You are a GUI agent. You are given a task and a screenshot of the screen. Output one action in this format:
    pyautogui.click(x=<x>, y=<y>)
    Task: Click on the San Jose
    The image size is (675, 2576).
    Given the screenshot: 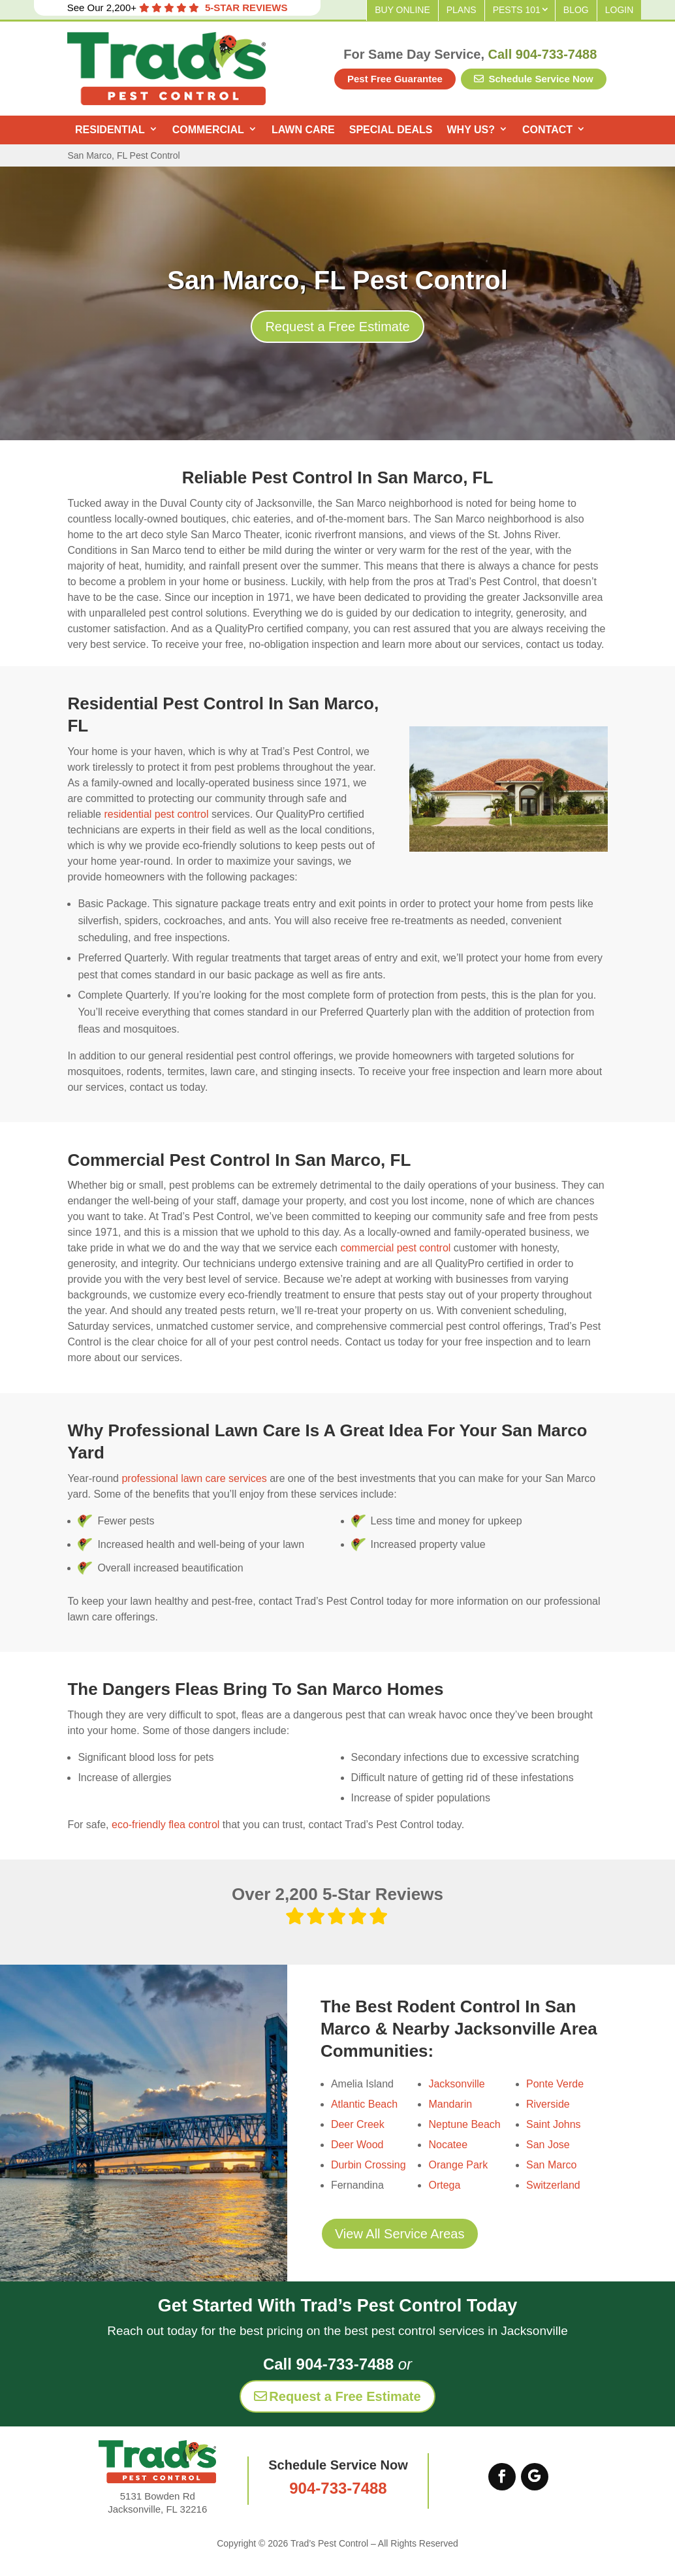 What is the action you would take?
    pyautogui.click(x=548, y=2144)
    